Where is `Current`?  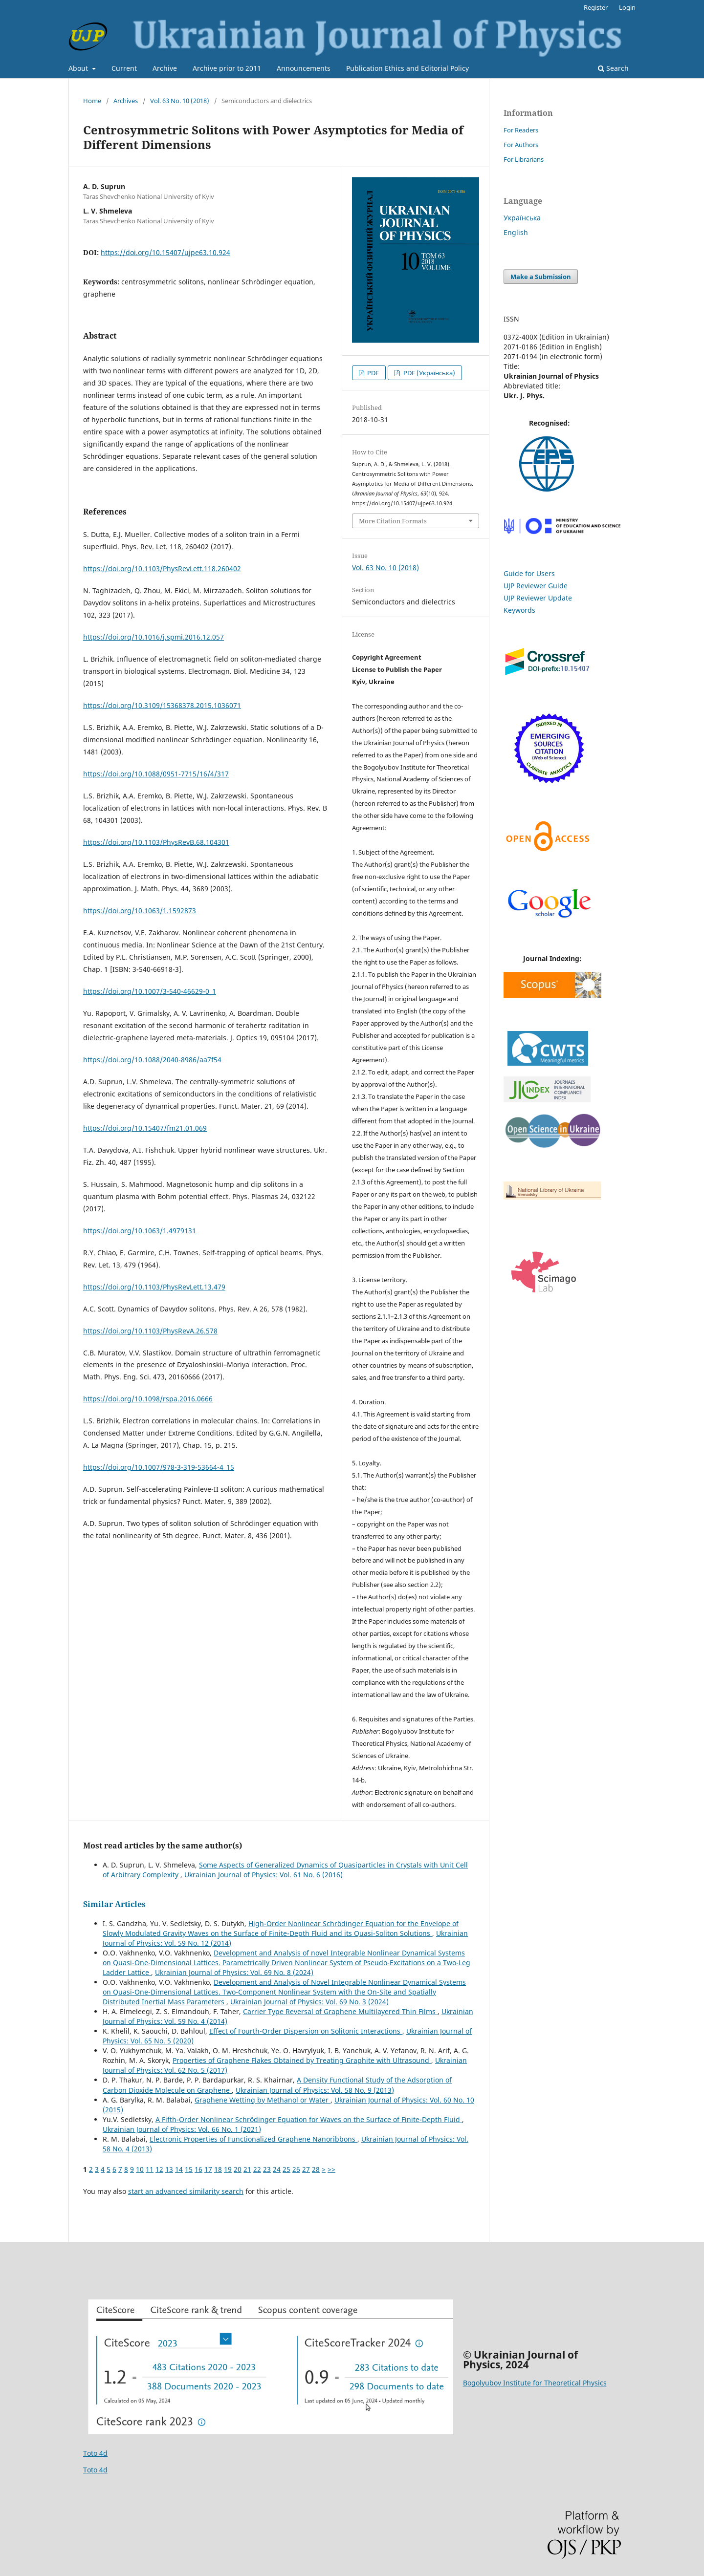
Current is located at coordinates (124, 68).